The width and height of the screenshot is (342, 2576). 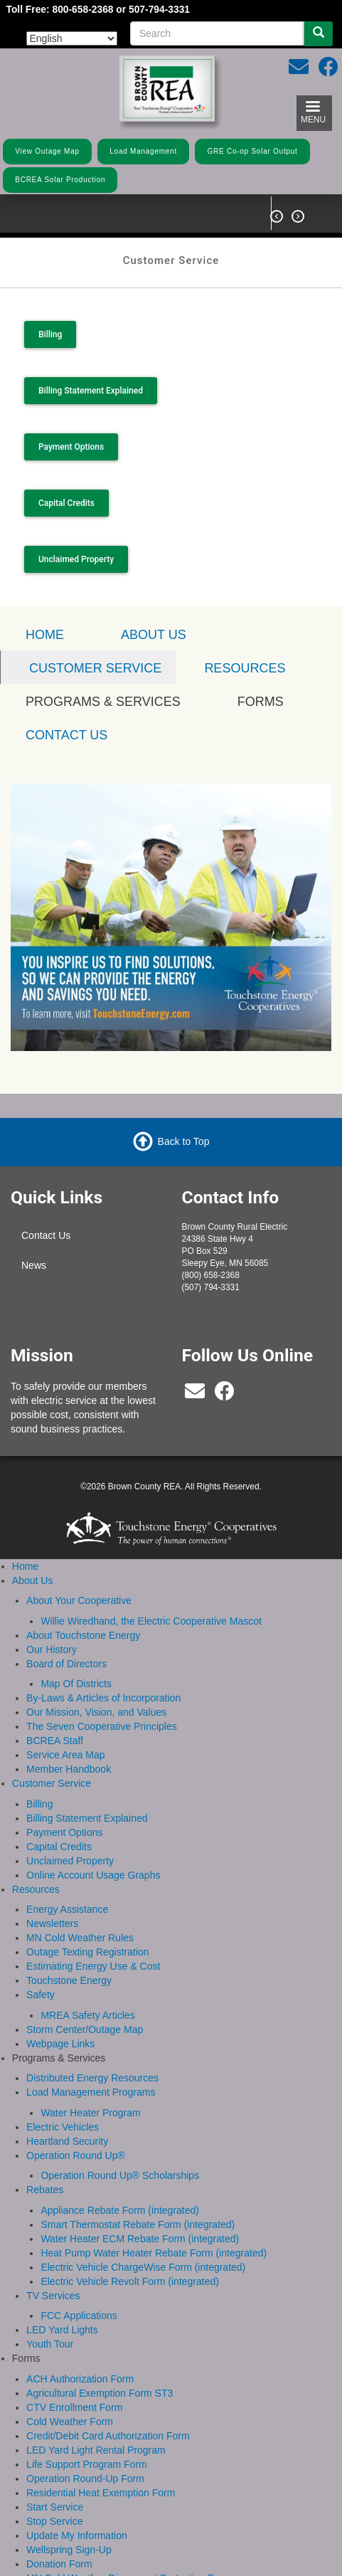 I want to click on Energy Assistance, so click(x=67, y=1907).